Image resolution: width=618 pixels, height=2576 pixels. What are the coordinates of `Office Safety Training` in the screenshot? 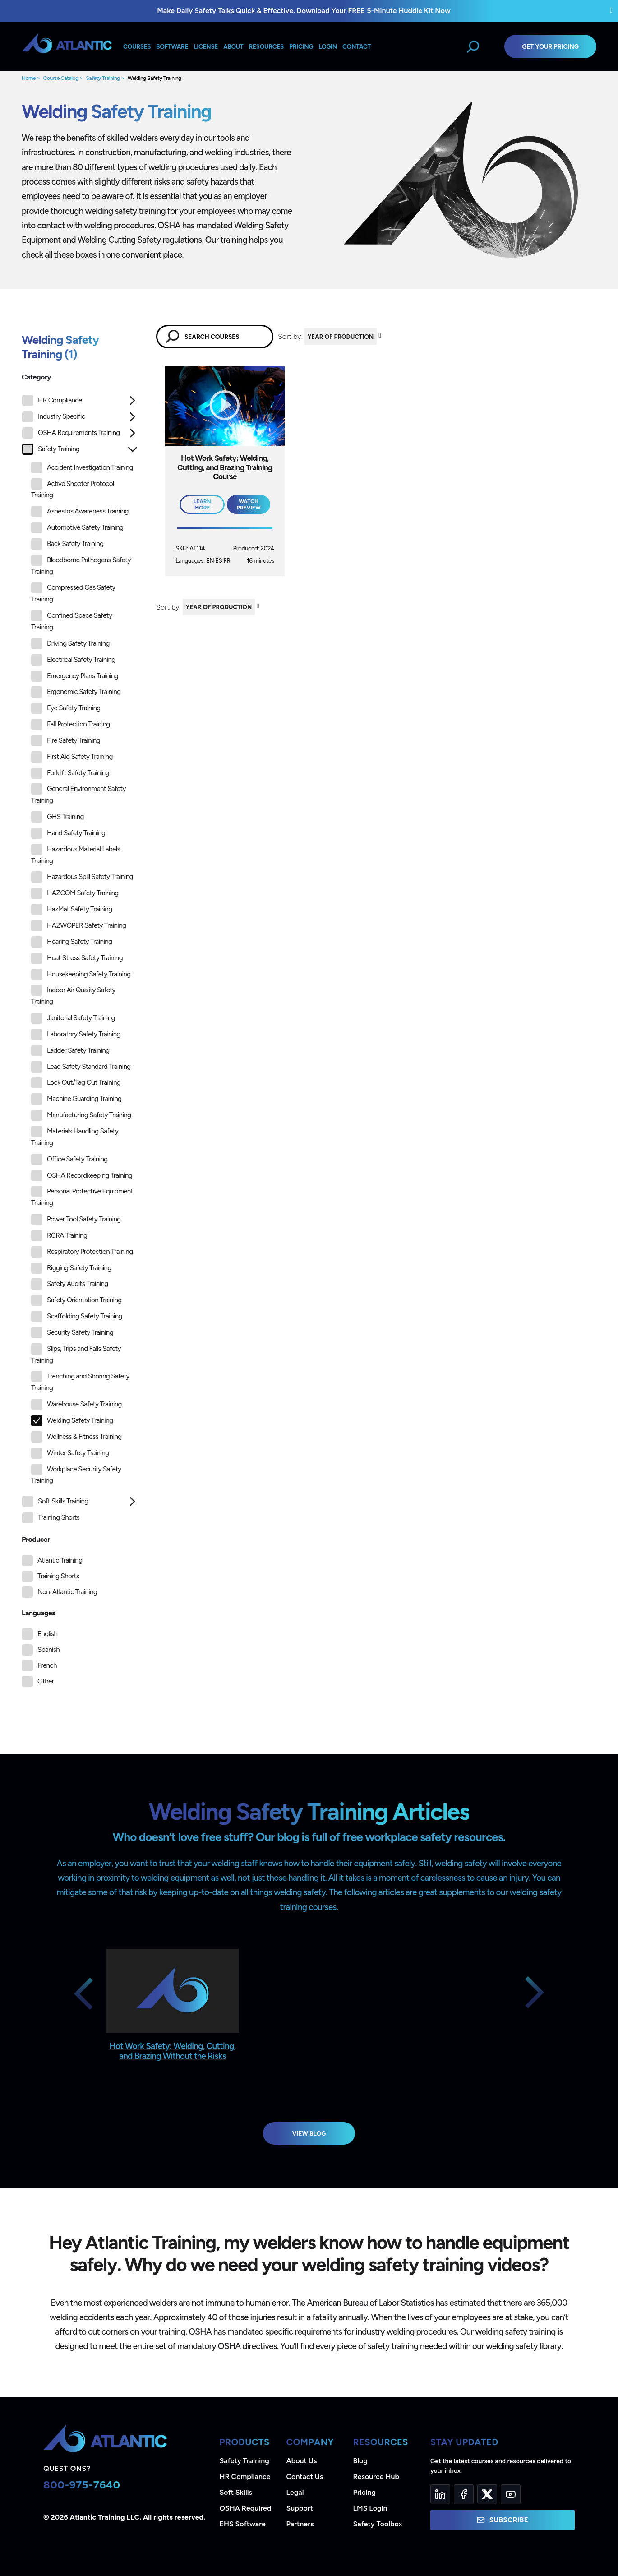 It's located at (69, 1159).